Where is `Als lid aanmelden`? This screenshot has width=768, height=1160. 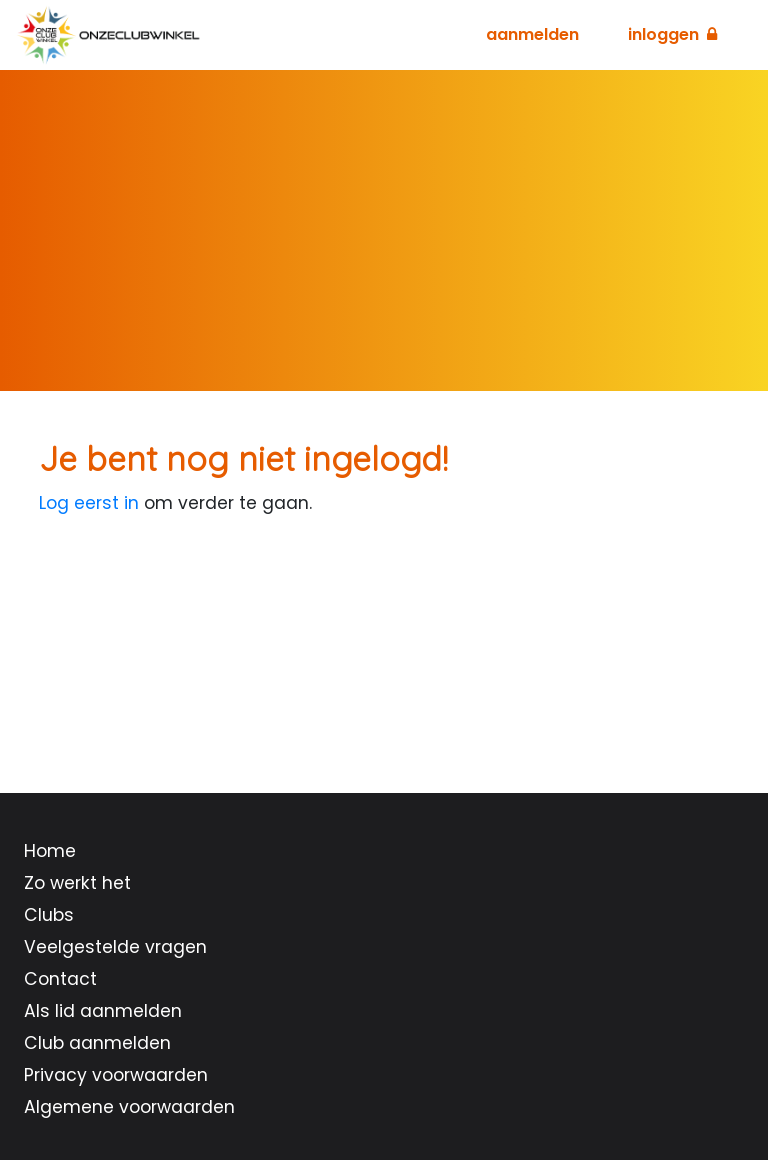
Als lid aanmelden is located at coordinates (103, 1011).